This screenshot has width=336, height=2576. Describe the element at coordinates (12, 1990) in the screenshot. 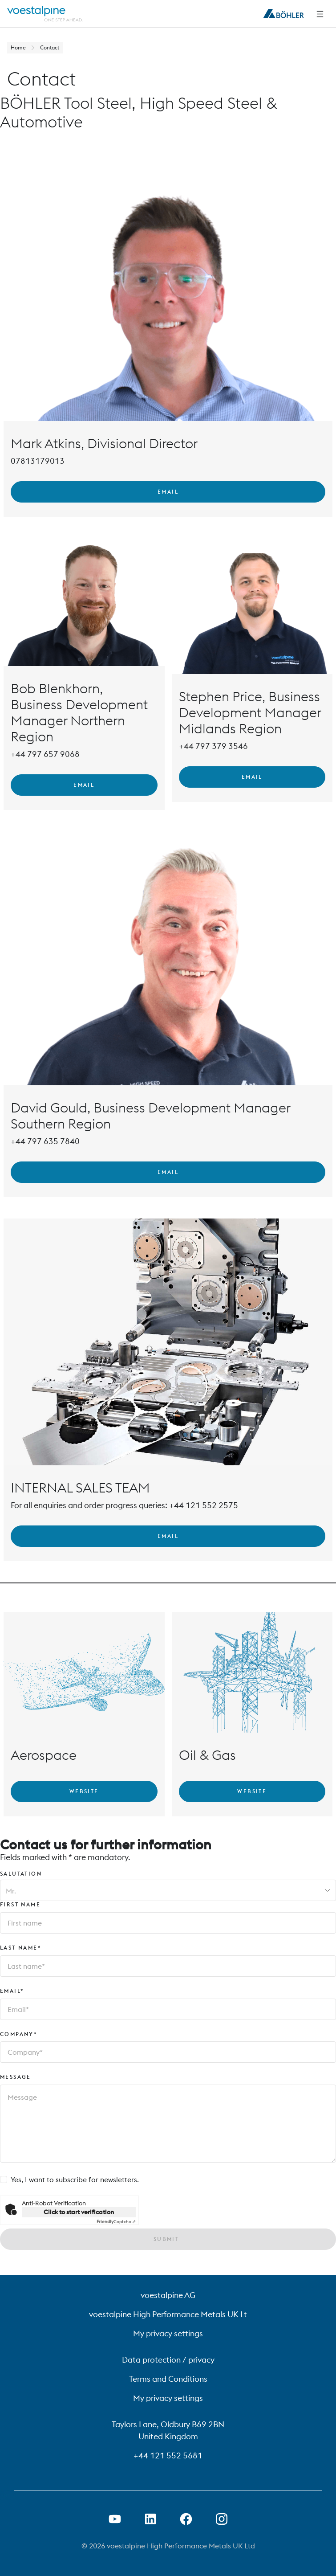

I see `Email*` at that location.